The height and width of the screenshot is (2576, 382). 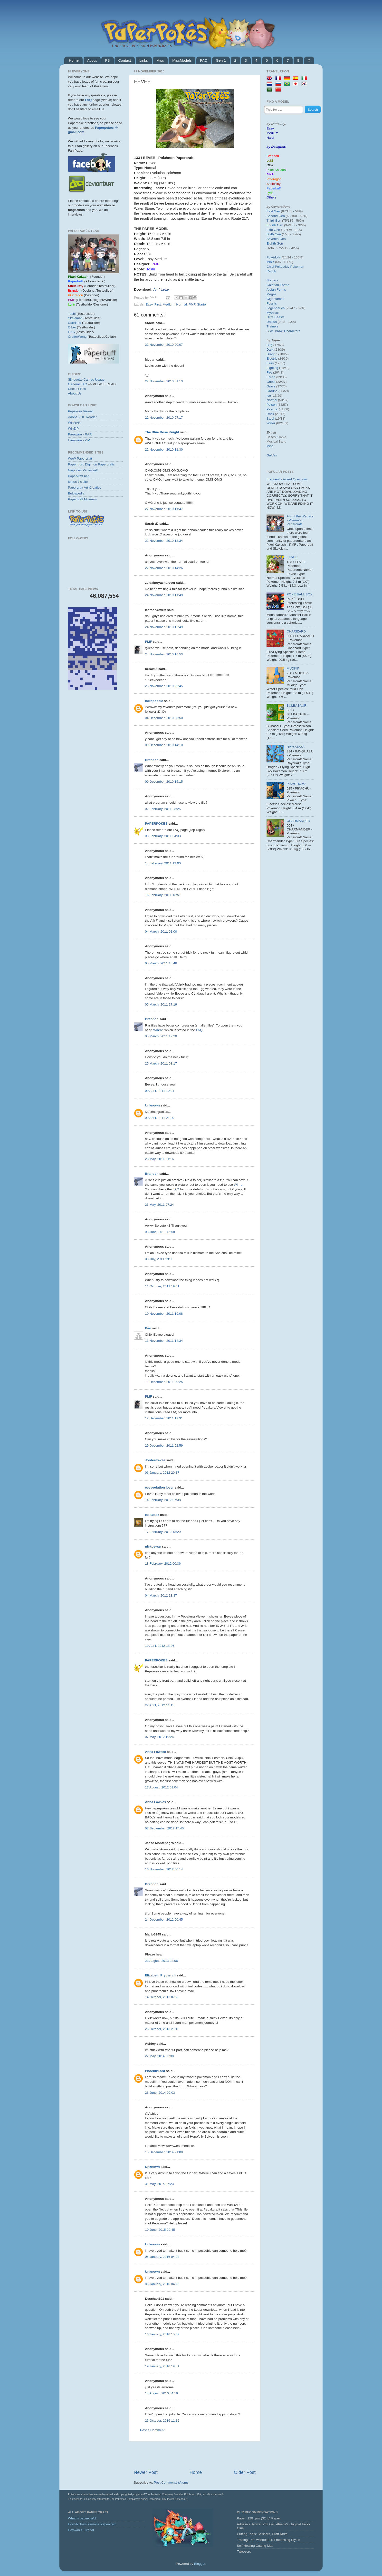 What do you see at coordinates (160, 1975) in the screenshot?
I see `Elizabeth Prytherch` at bounding box center [160, 1975].